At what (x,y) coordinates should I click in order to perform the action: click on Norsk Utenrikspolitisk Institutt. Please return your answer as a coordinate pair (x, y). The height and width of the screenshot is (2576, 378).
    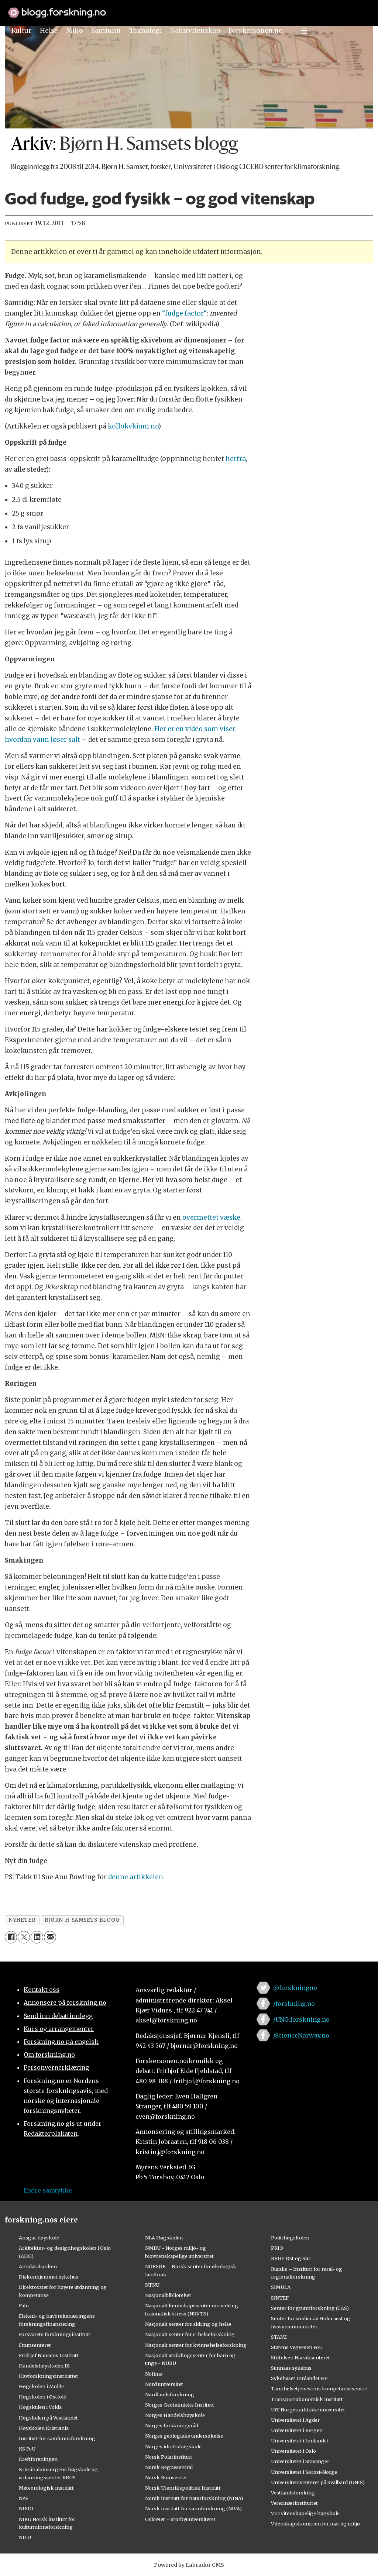
    Looking at the image, I should click on (183, 2488).